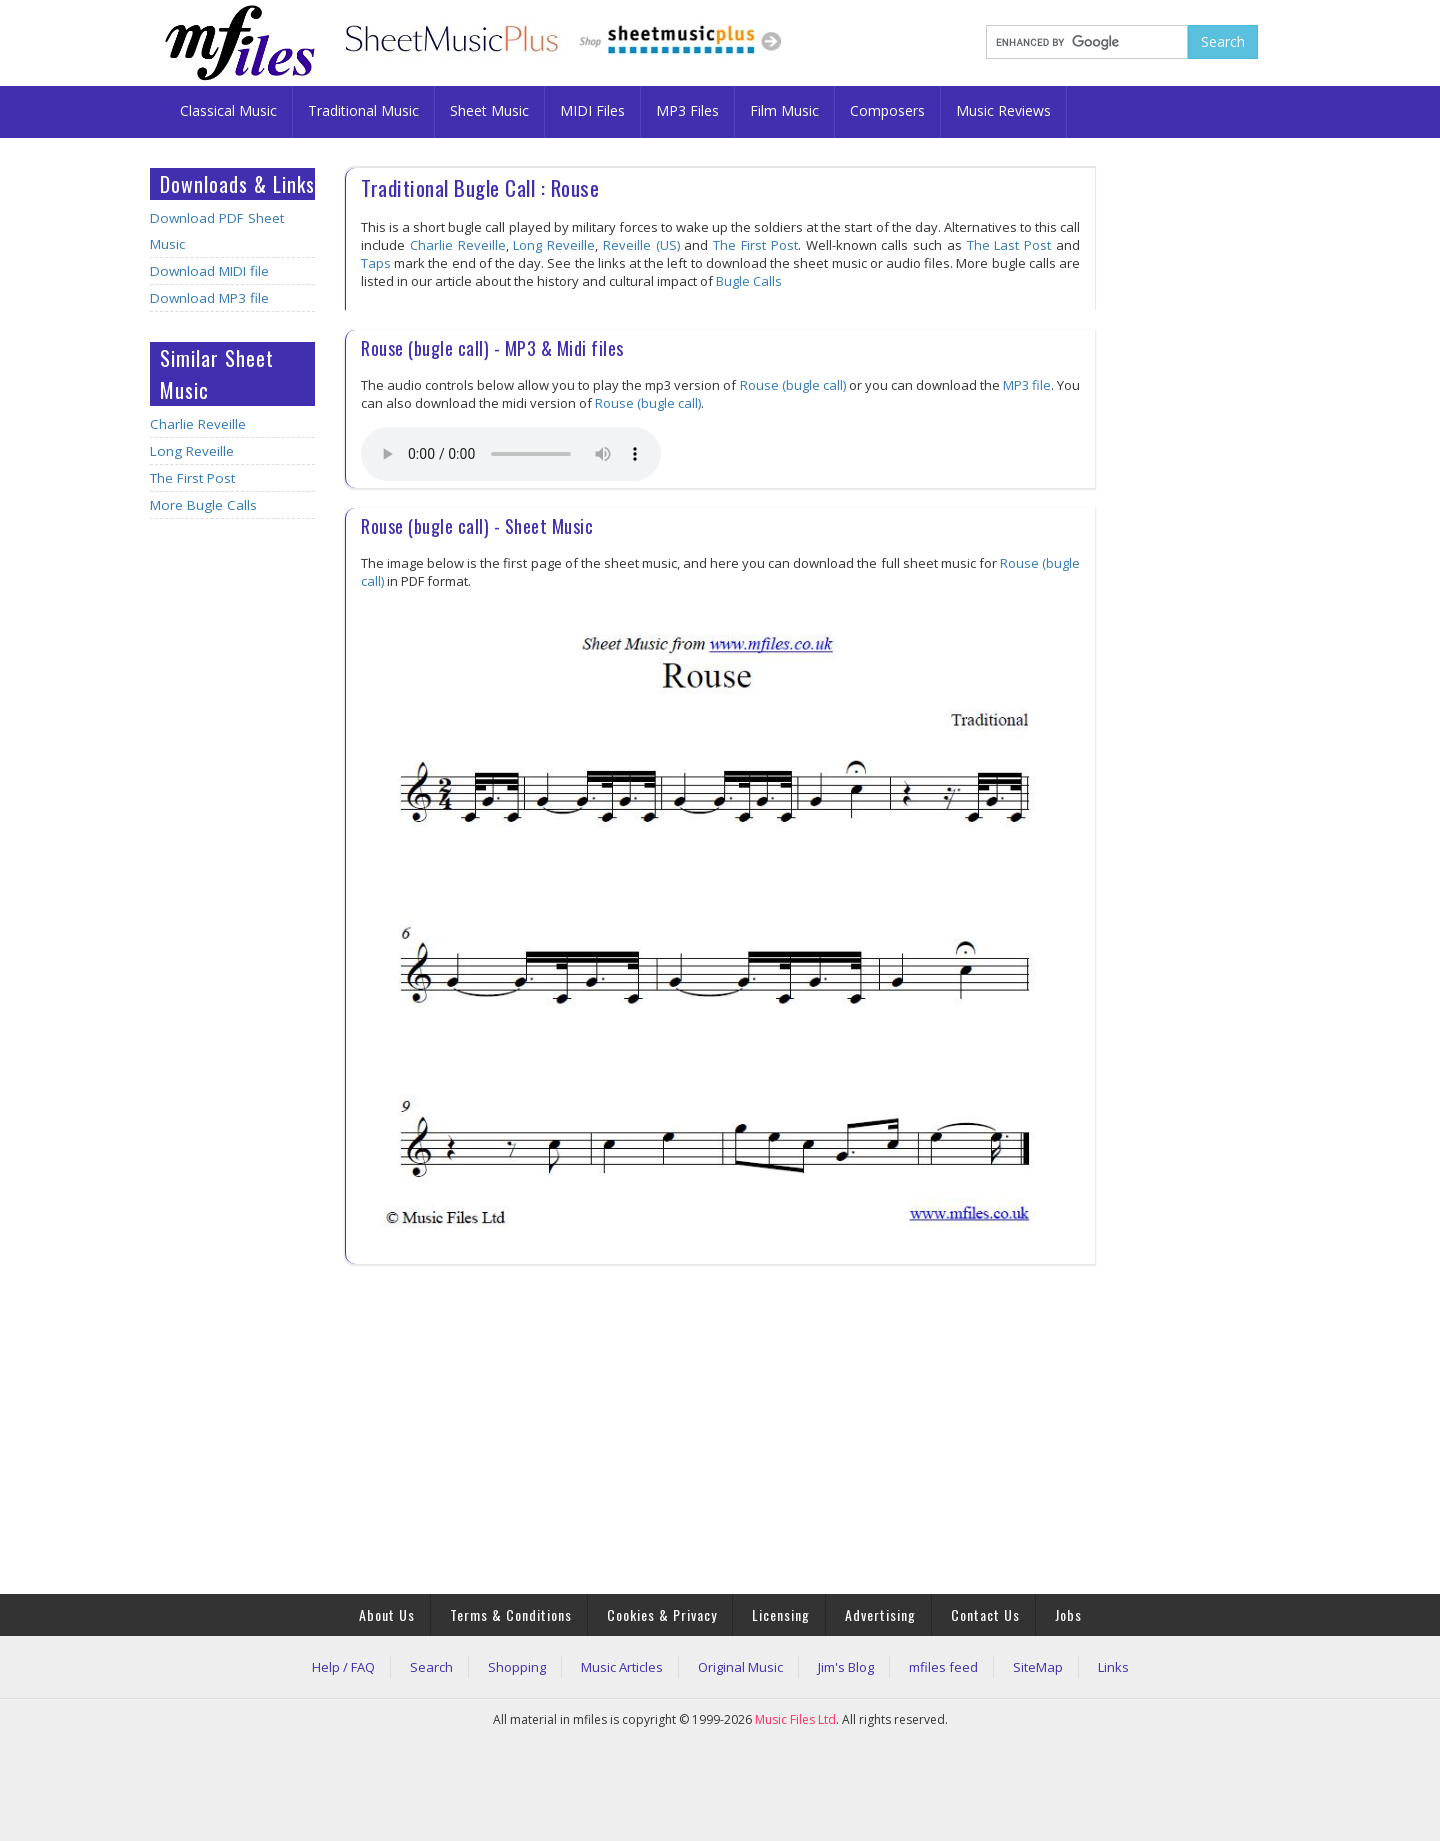  I want to click on Sheet Music, so click(489, 110).